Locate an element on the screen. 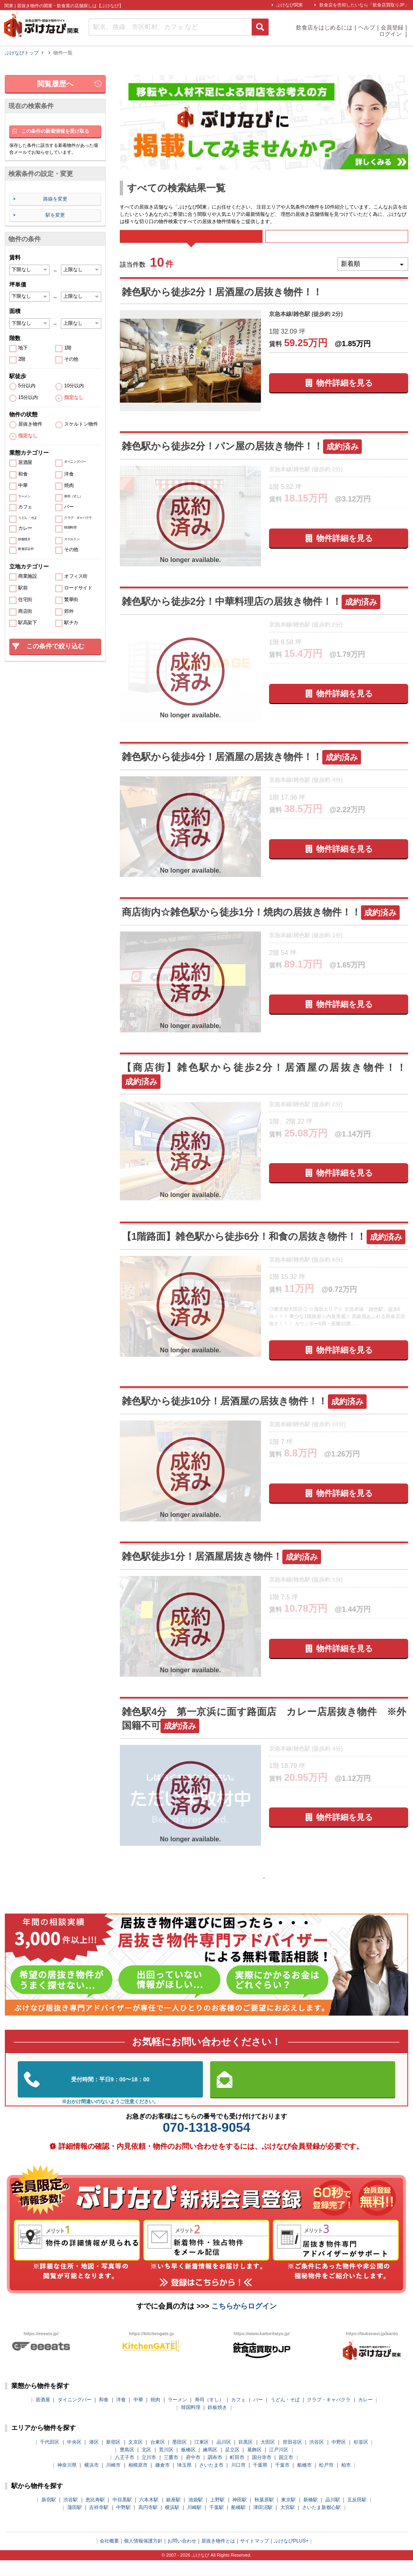 This screenshot has height=2576, width=413. 練馬区 is located at coordinates (210, 2465).